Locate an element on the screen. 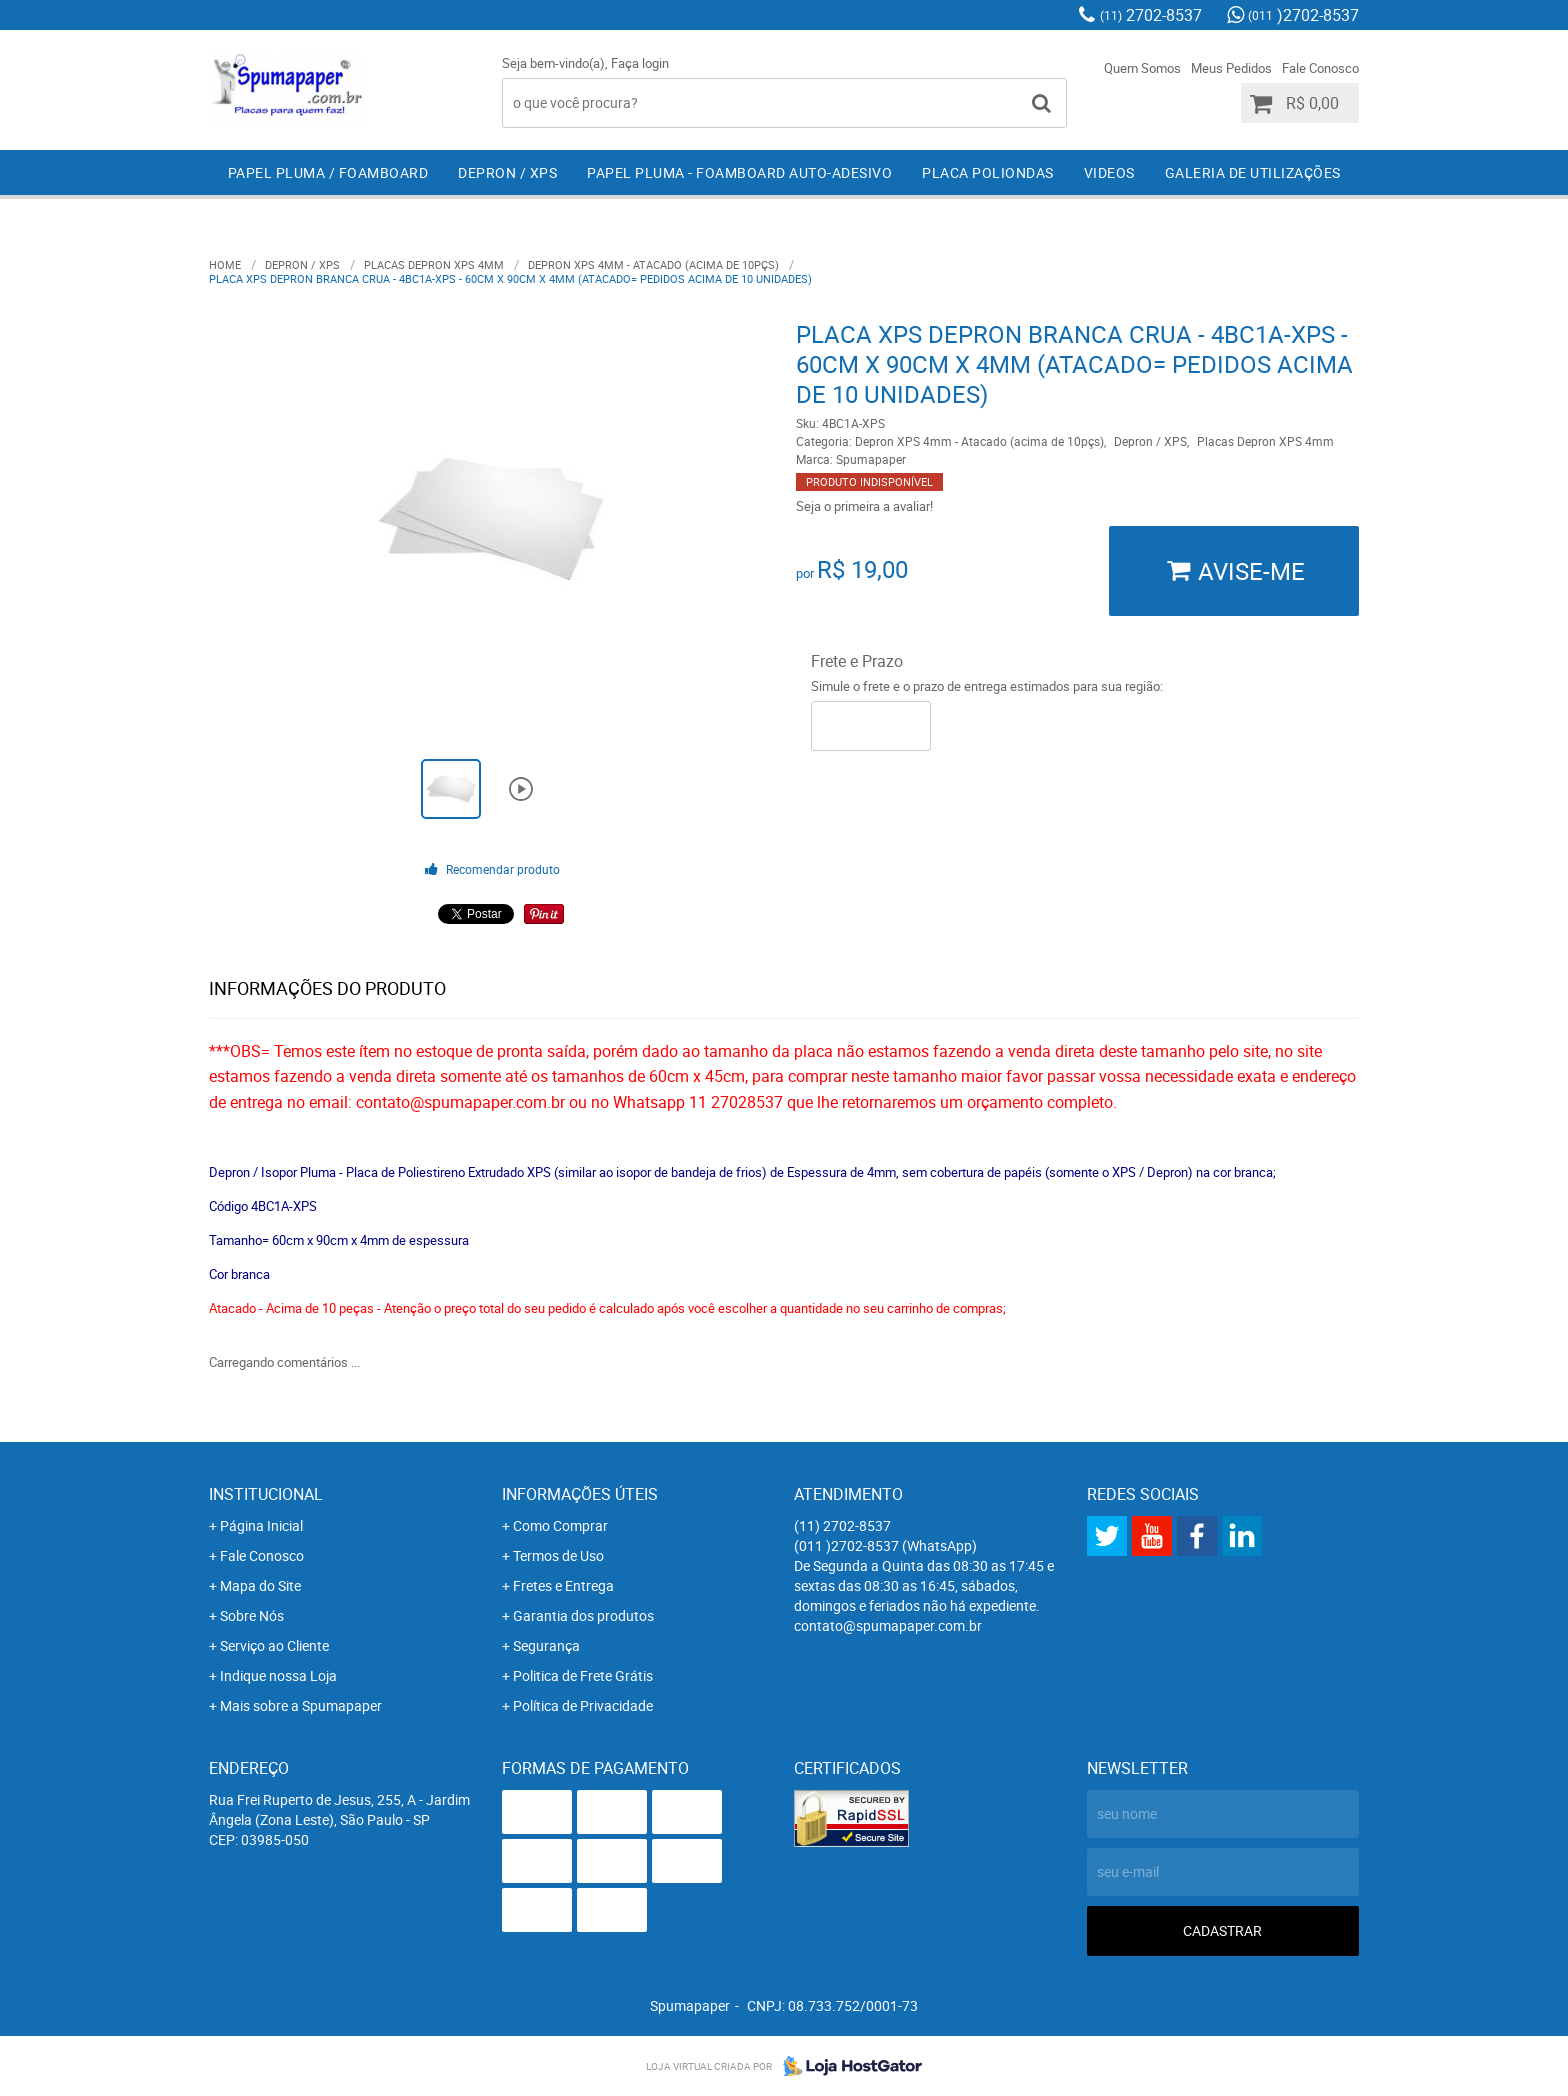  Segurança is located at coordinates (546, 1645).